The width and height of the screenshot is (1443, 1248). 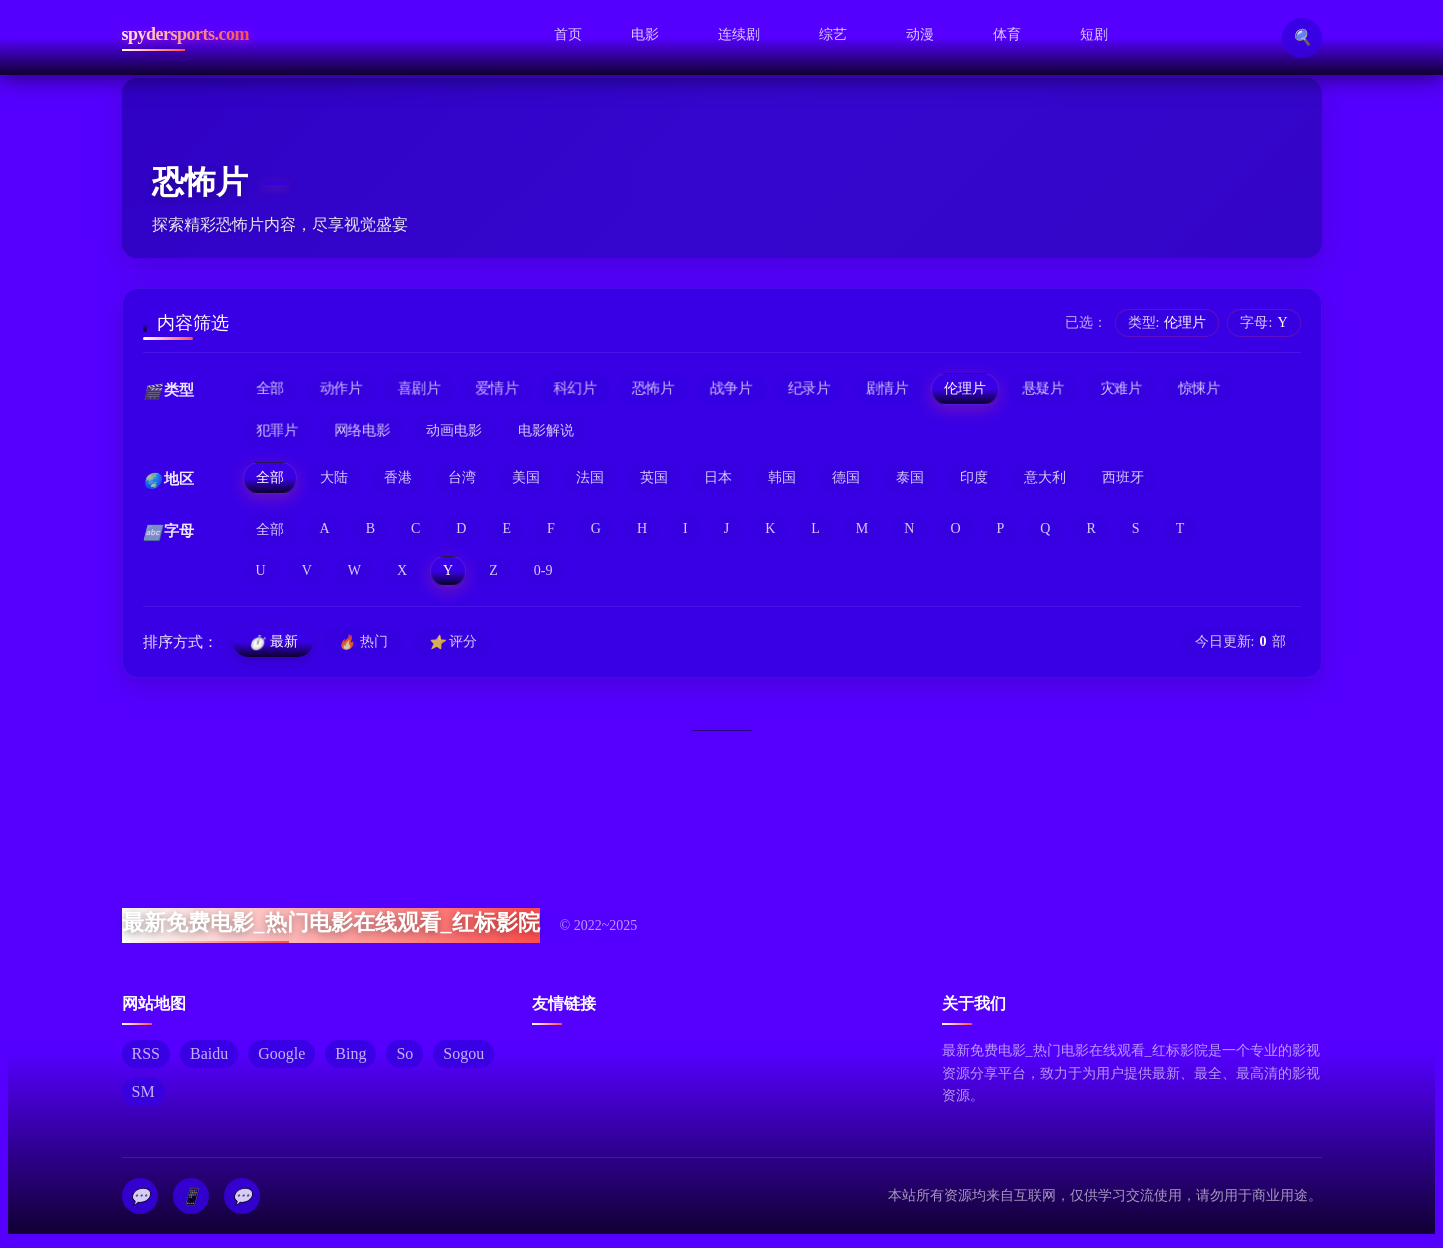 What do you see at coordinates (404, 1054) in the screenshot?
I see `So` at bounding box center [404, 1054].